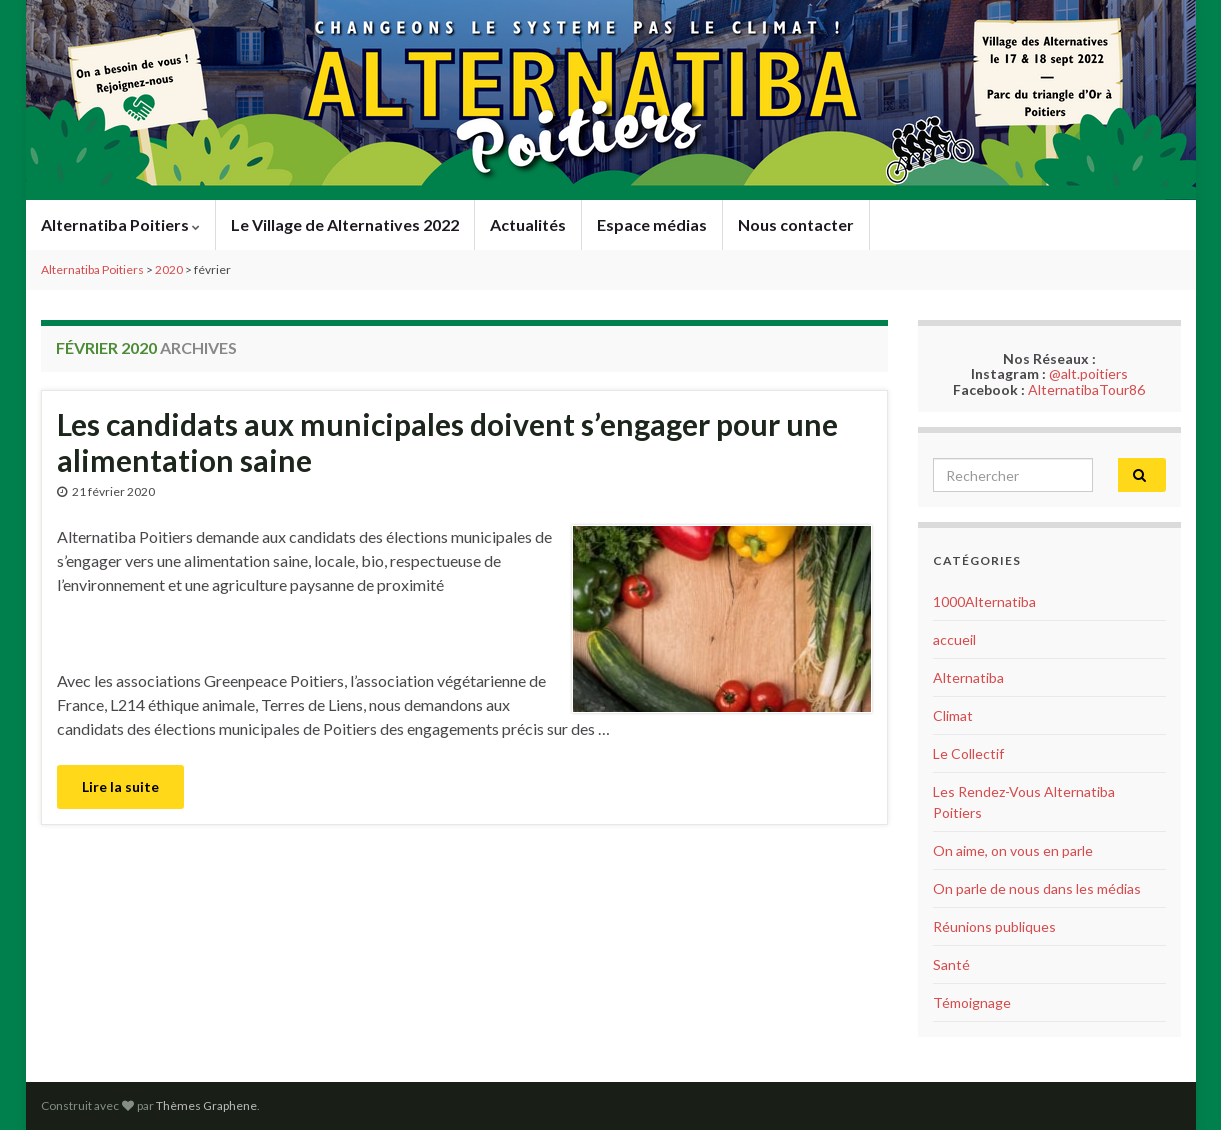 The width and height of the screenshot is (1221, 1130). What do you see at coordinates (120, 786) in the screenshot?
I see `Lire la suite` at bounding box center [120, 786].